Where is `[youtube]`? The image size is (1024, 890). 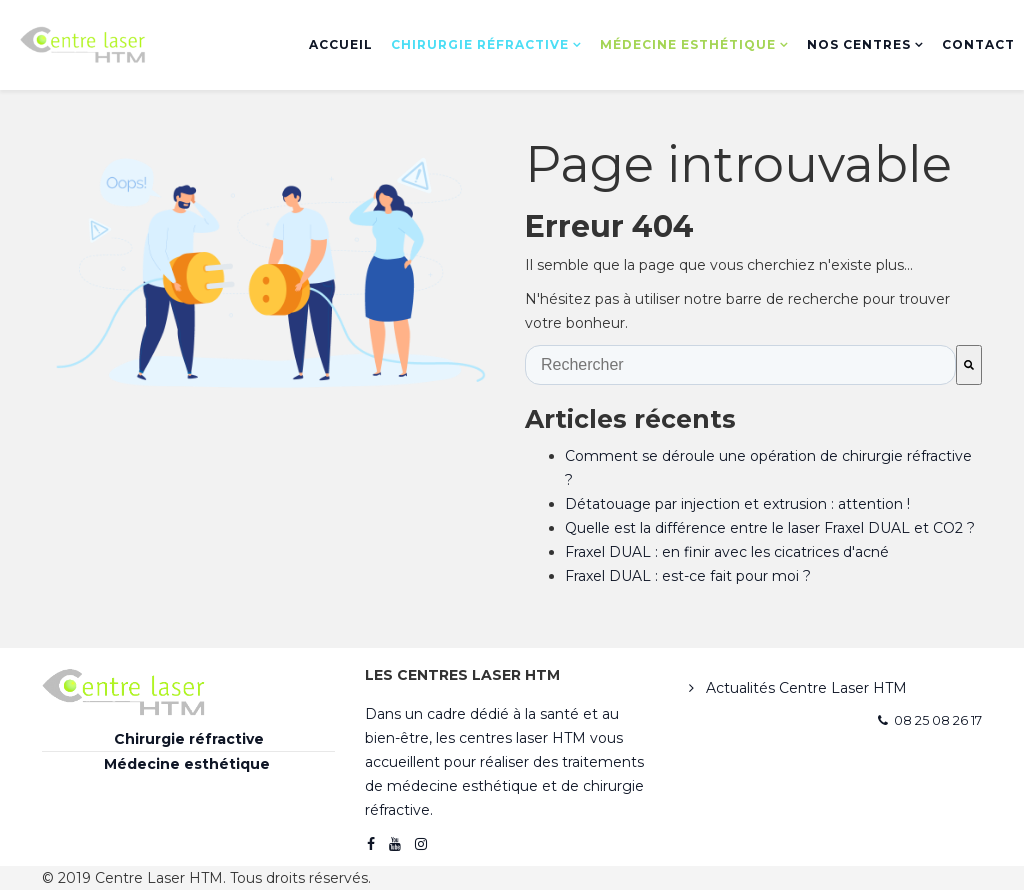 [youtube] is located at coordinates (395, 844).